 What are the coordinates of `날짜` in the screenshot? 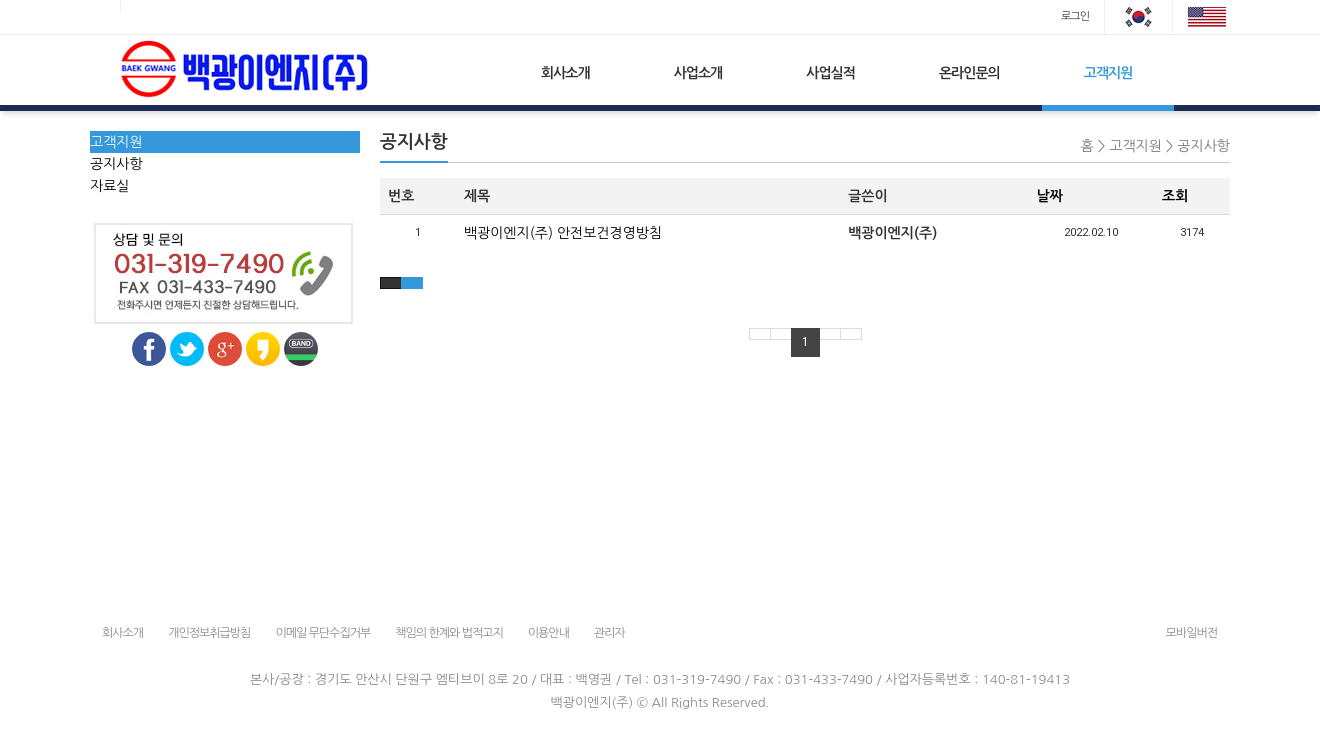 It's located at (1050, 196).